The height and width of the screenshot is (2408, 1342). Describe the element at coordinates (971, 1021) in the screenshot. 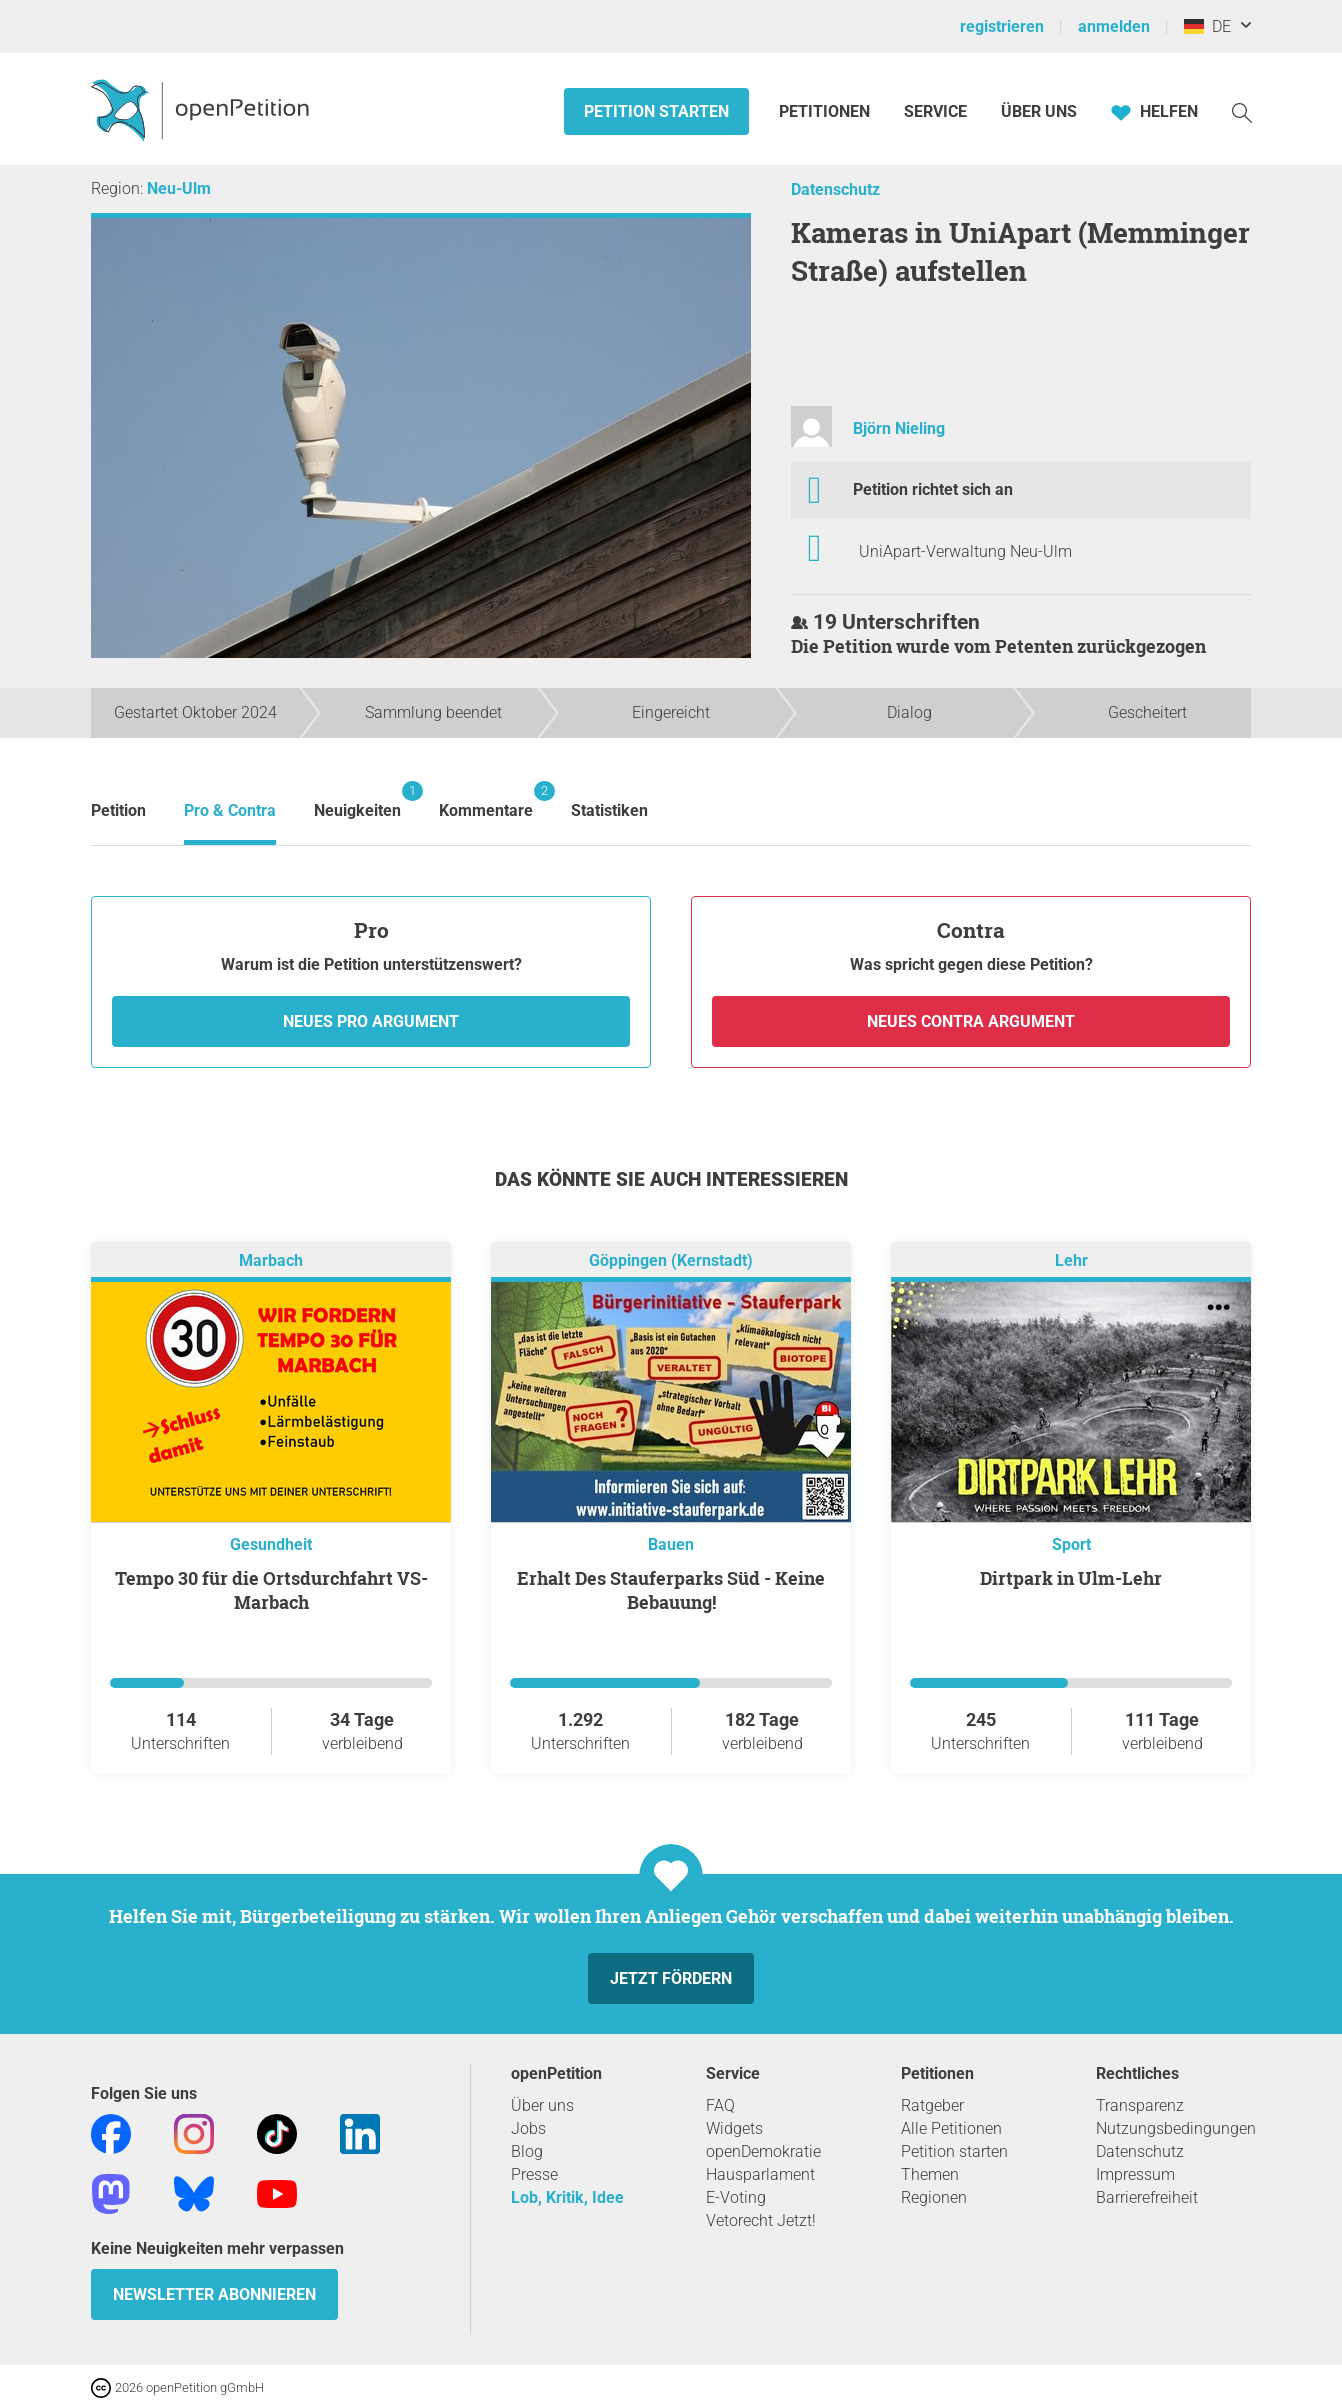

I see `Neues Contra Argument` at that location.